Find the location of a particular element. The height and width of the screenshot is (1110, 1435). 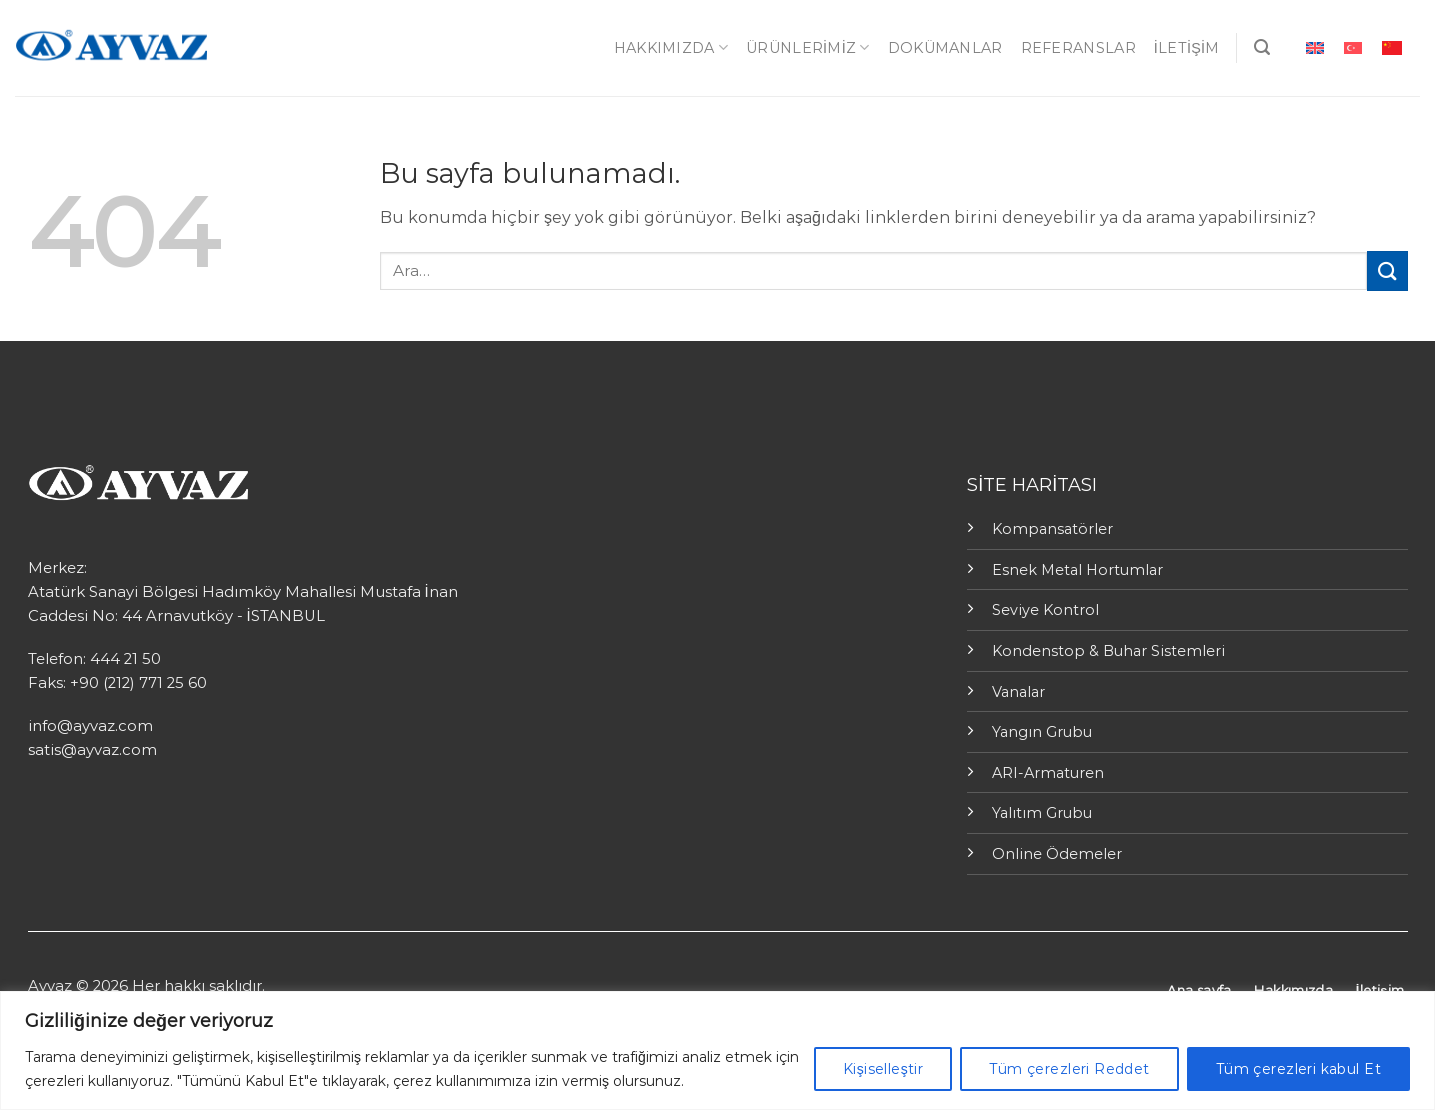

Yalıtım Grubu is located at coordinates (1042, 813).